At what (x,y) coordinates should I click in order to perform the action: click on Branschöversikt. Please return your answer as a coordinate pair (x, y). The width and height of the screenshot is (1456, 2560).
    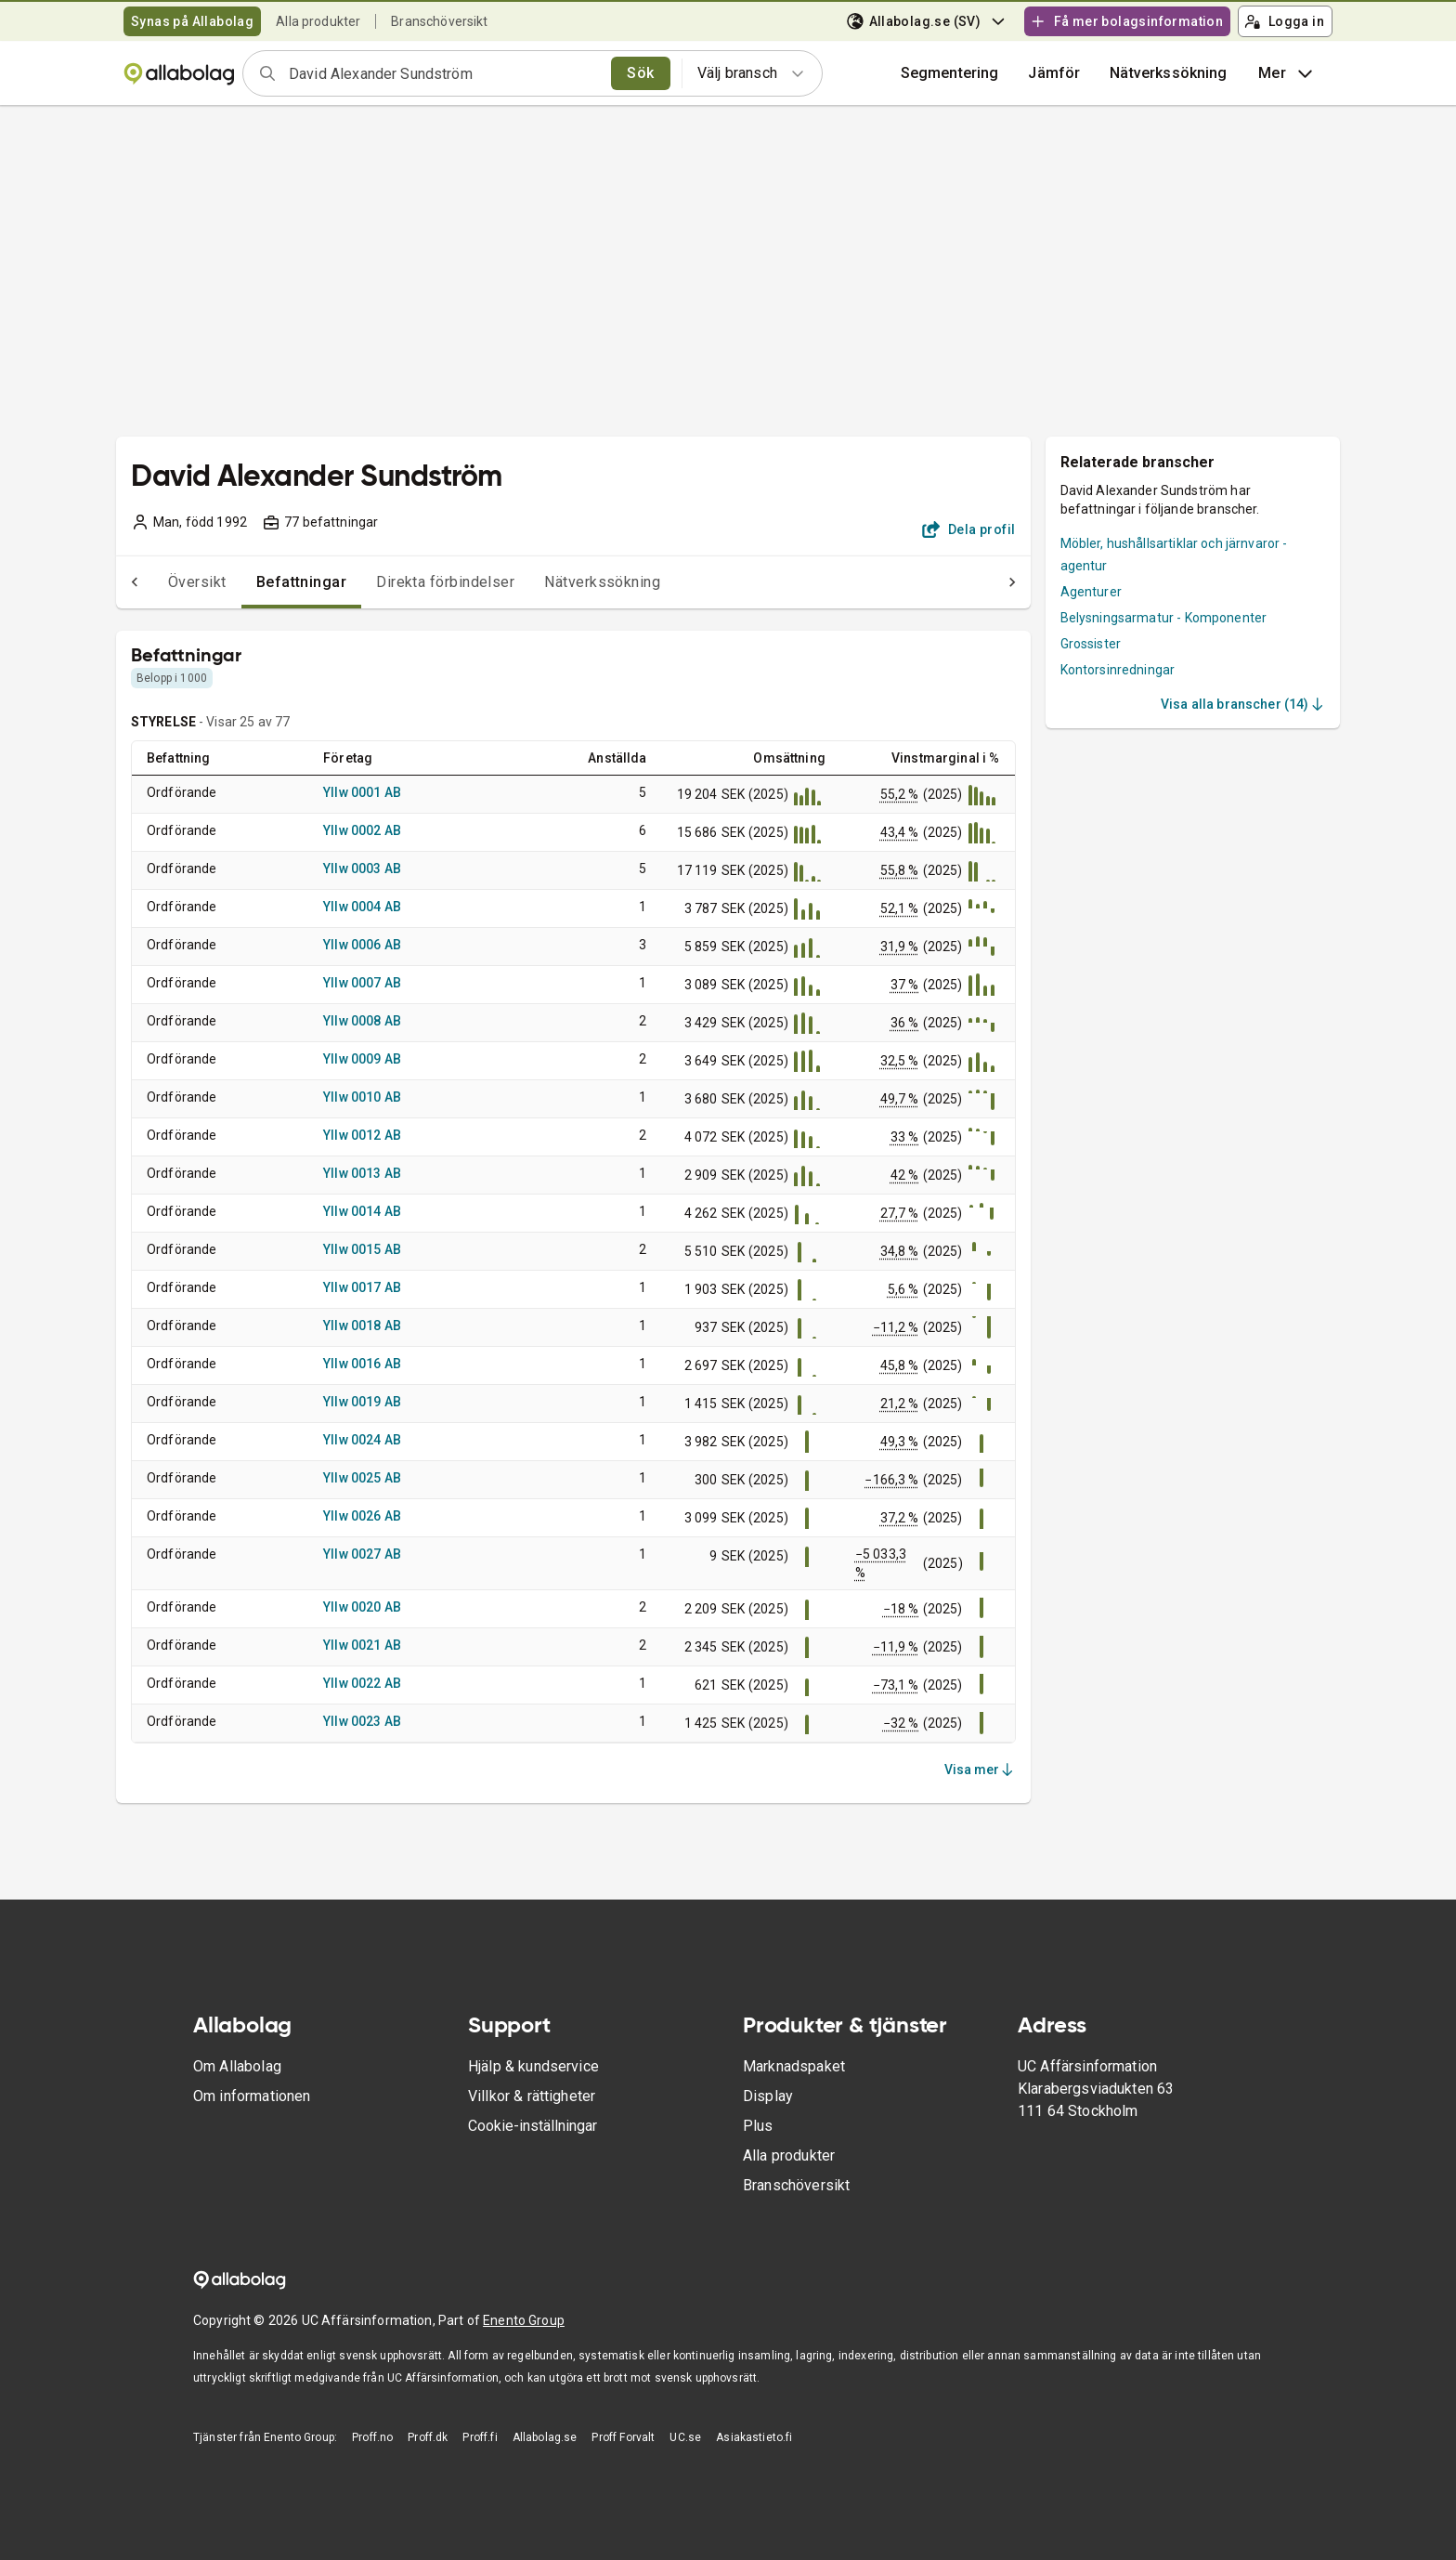
    Looking at the image, I should click on (439, 21).